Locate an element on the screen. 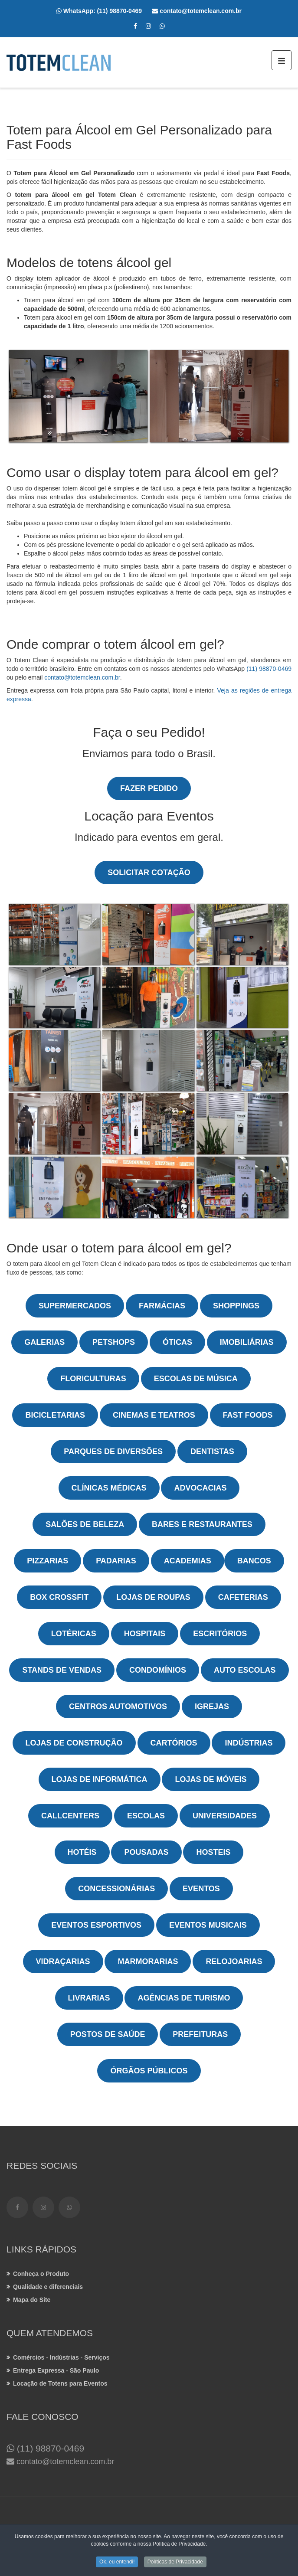  Qualidade e diferenciais is located at coordinates (48, 2286).